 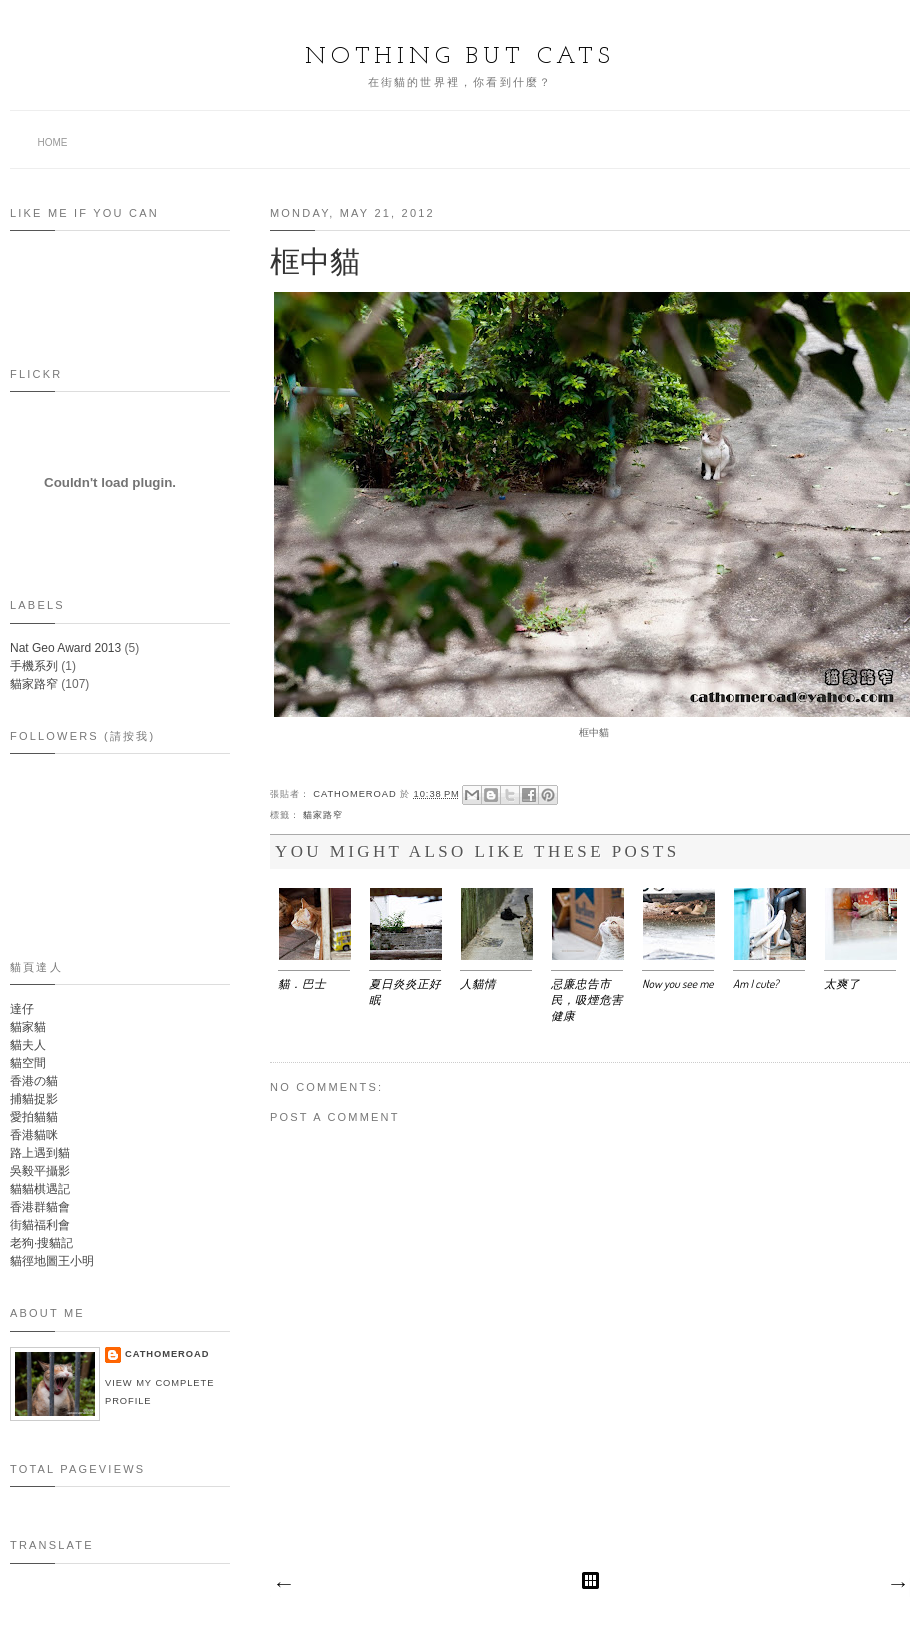 I want to click on 香港貓咪, so click(x=34, y=1135).